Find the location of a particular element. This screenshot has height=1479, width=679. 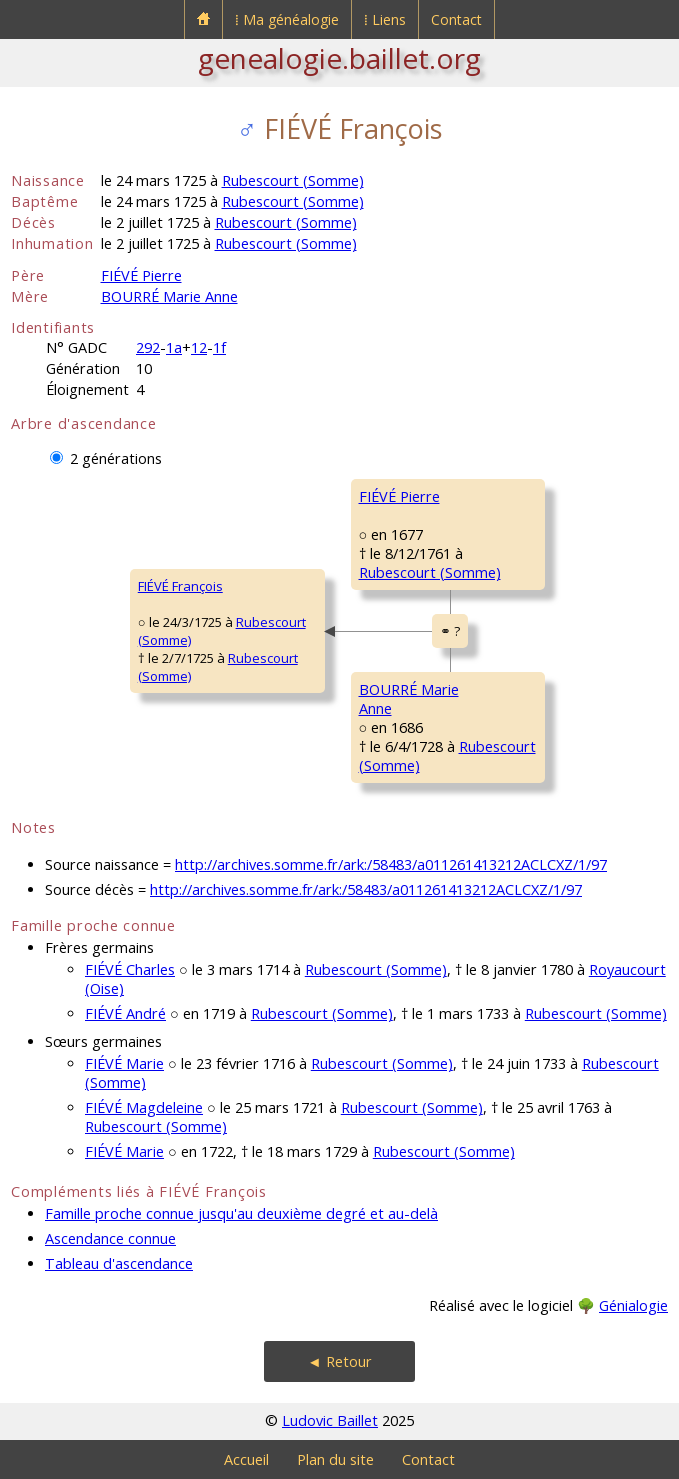

BOURRÉ Marie Anne is located at coordinates (169, 296).